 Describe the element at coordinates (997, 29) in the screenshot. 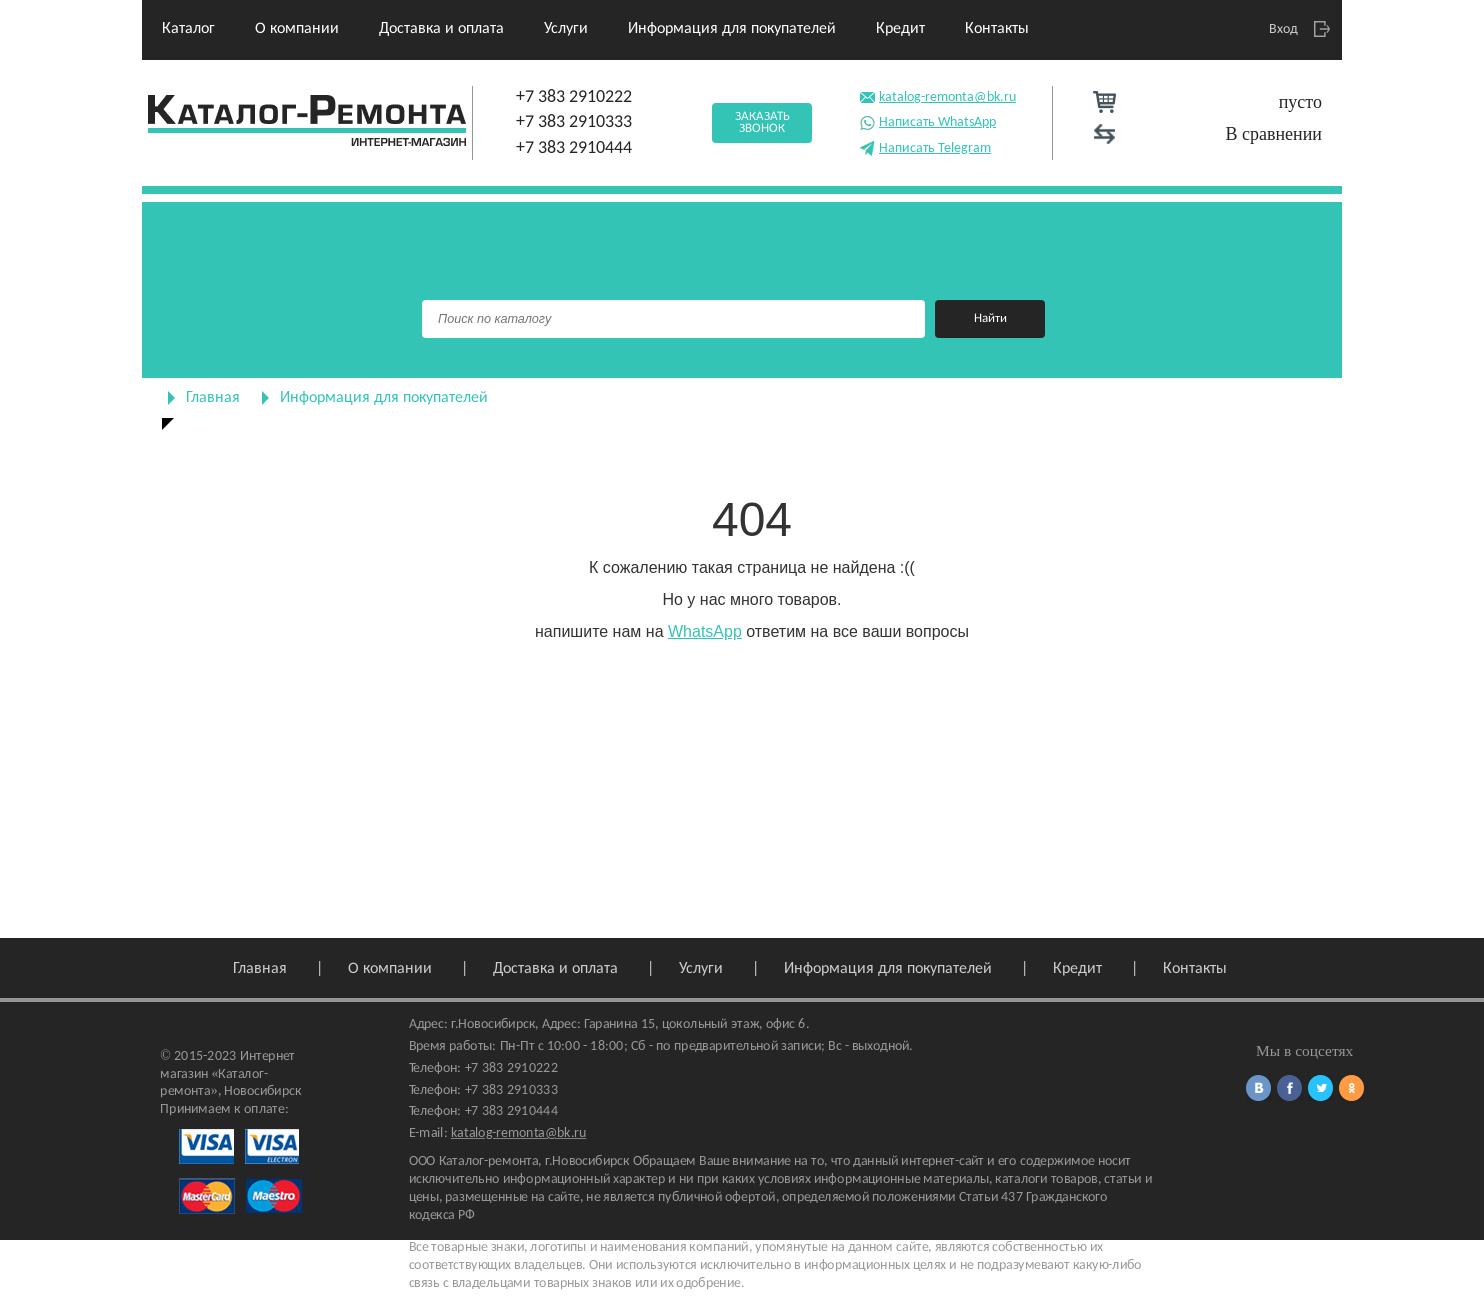

I see `Контакты` at that location.